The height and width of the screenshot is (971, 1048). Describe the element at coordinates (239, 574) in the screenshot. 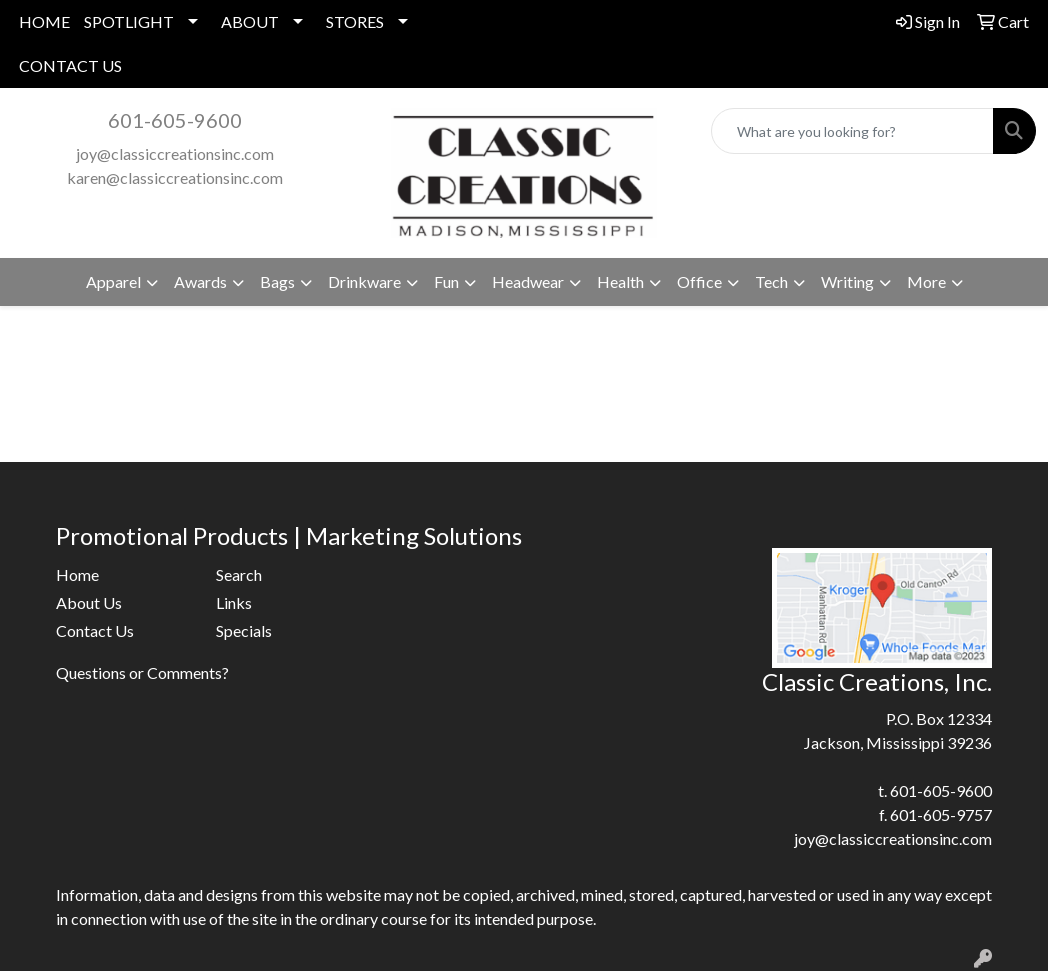

I see `Search` at that location.